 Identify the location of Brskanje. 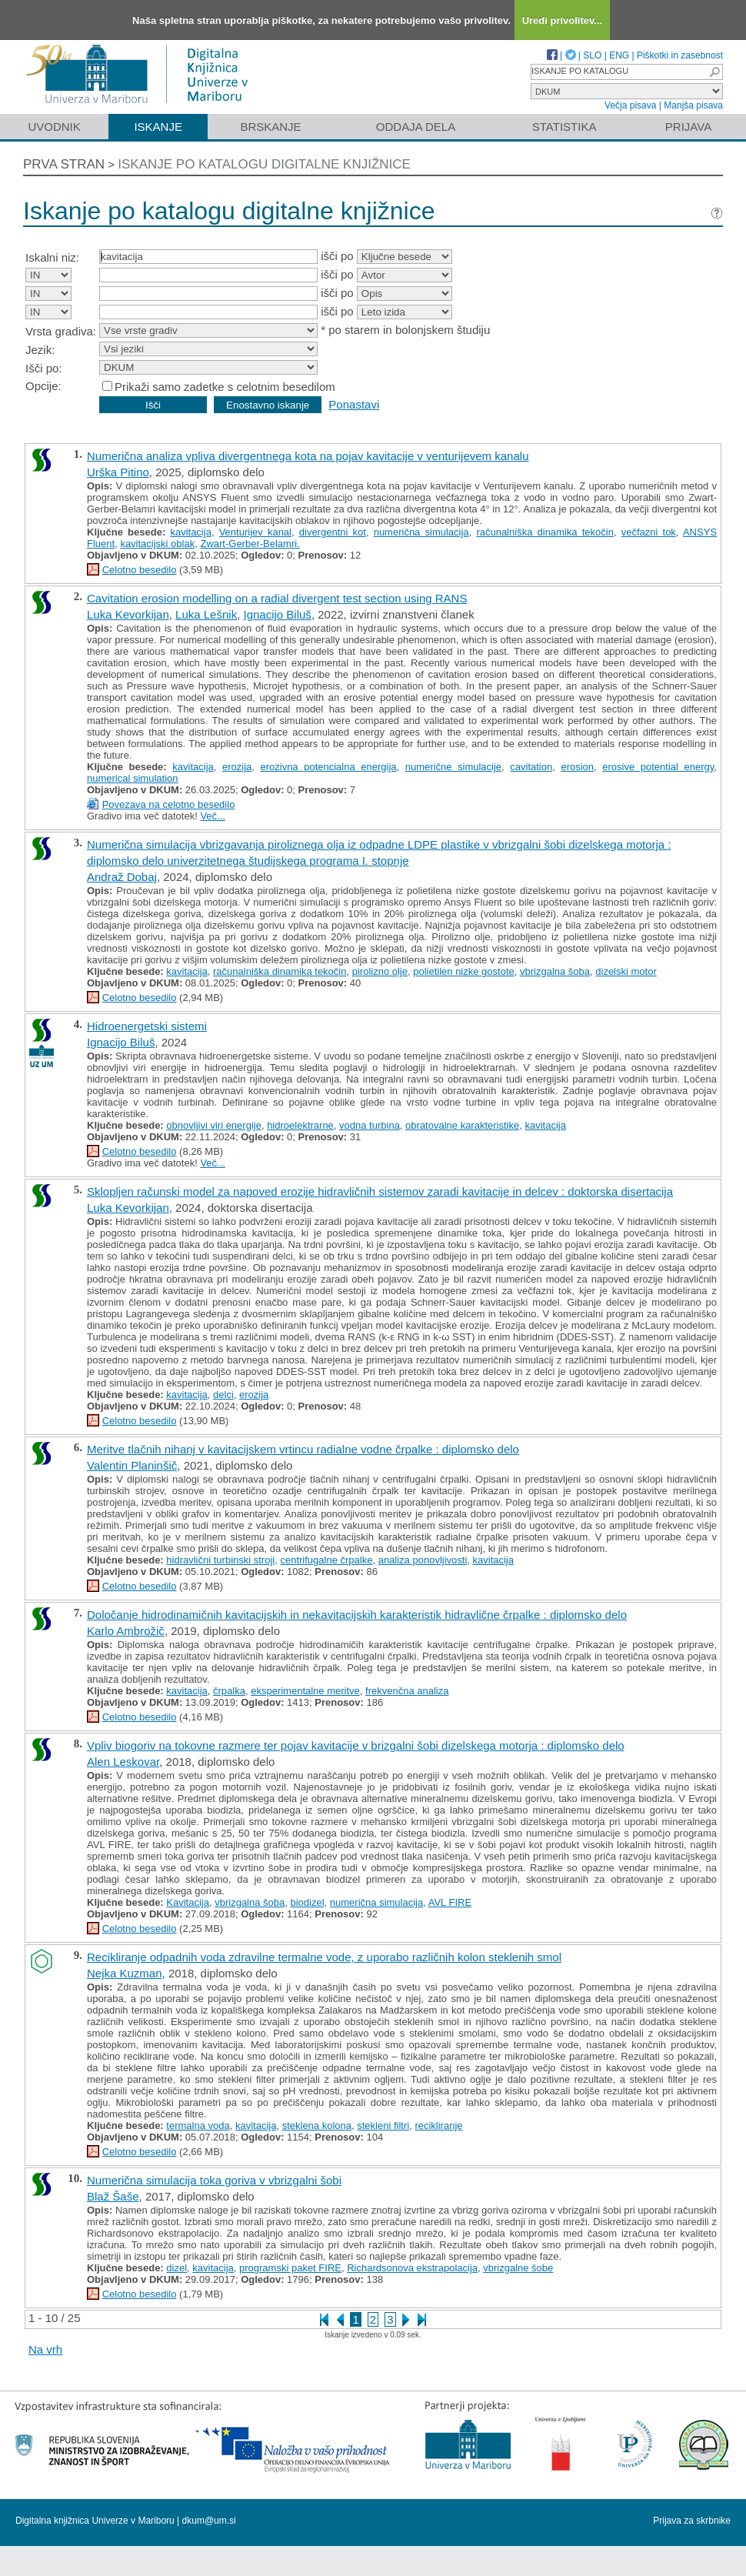
(270, 126).